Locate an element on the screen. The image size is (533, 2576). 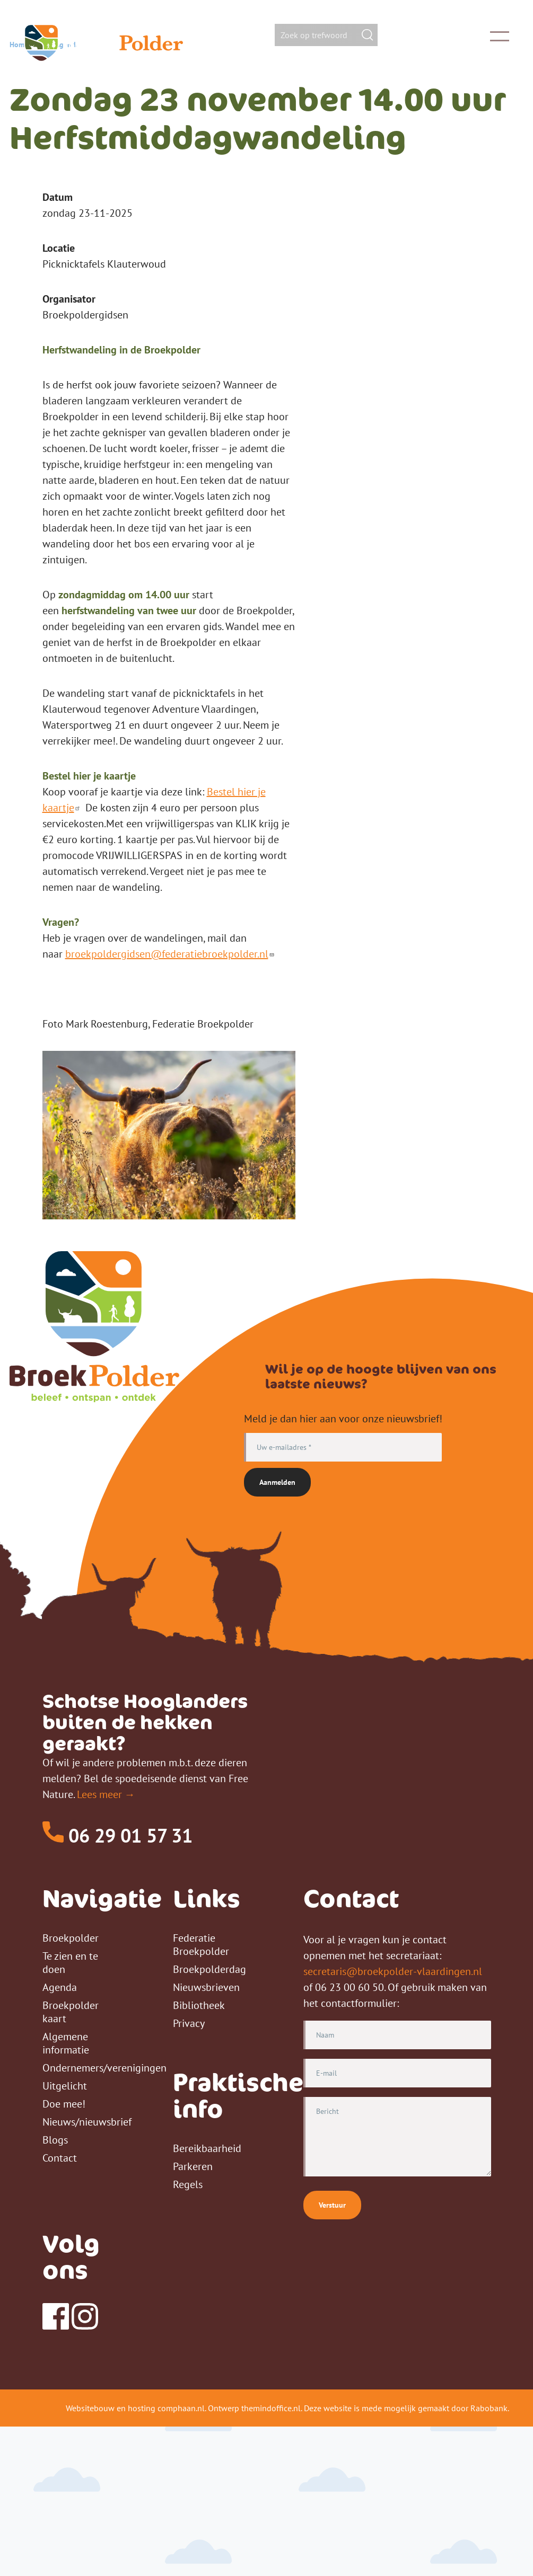
[Facebook] is located at coordinates (55, 2475).